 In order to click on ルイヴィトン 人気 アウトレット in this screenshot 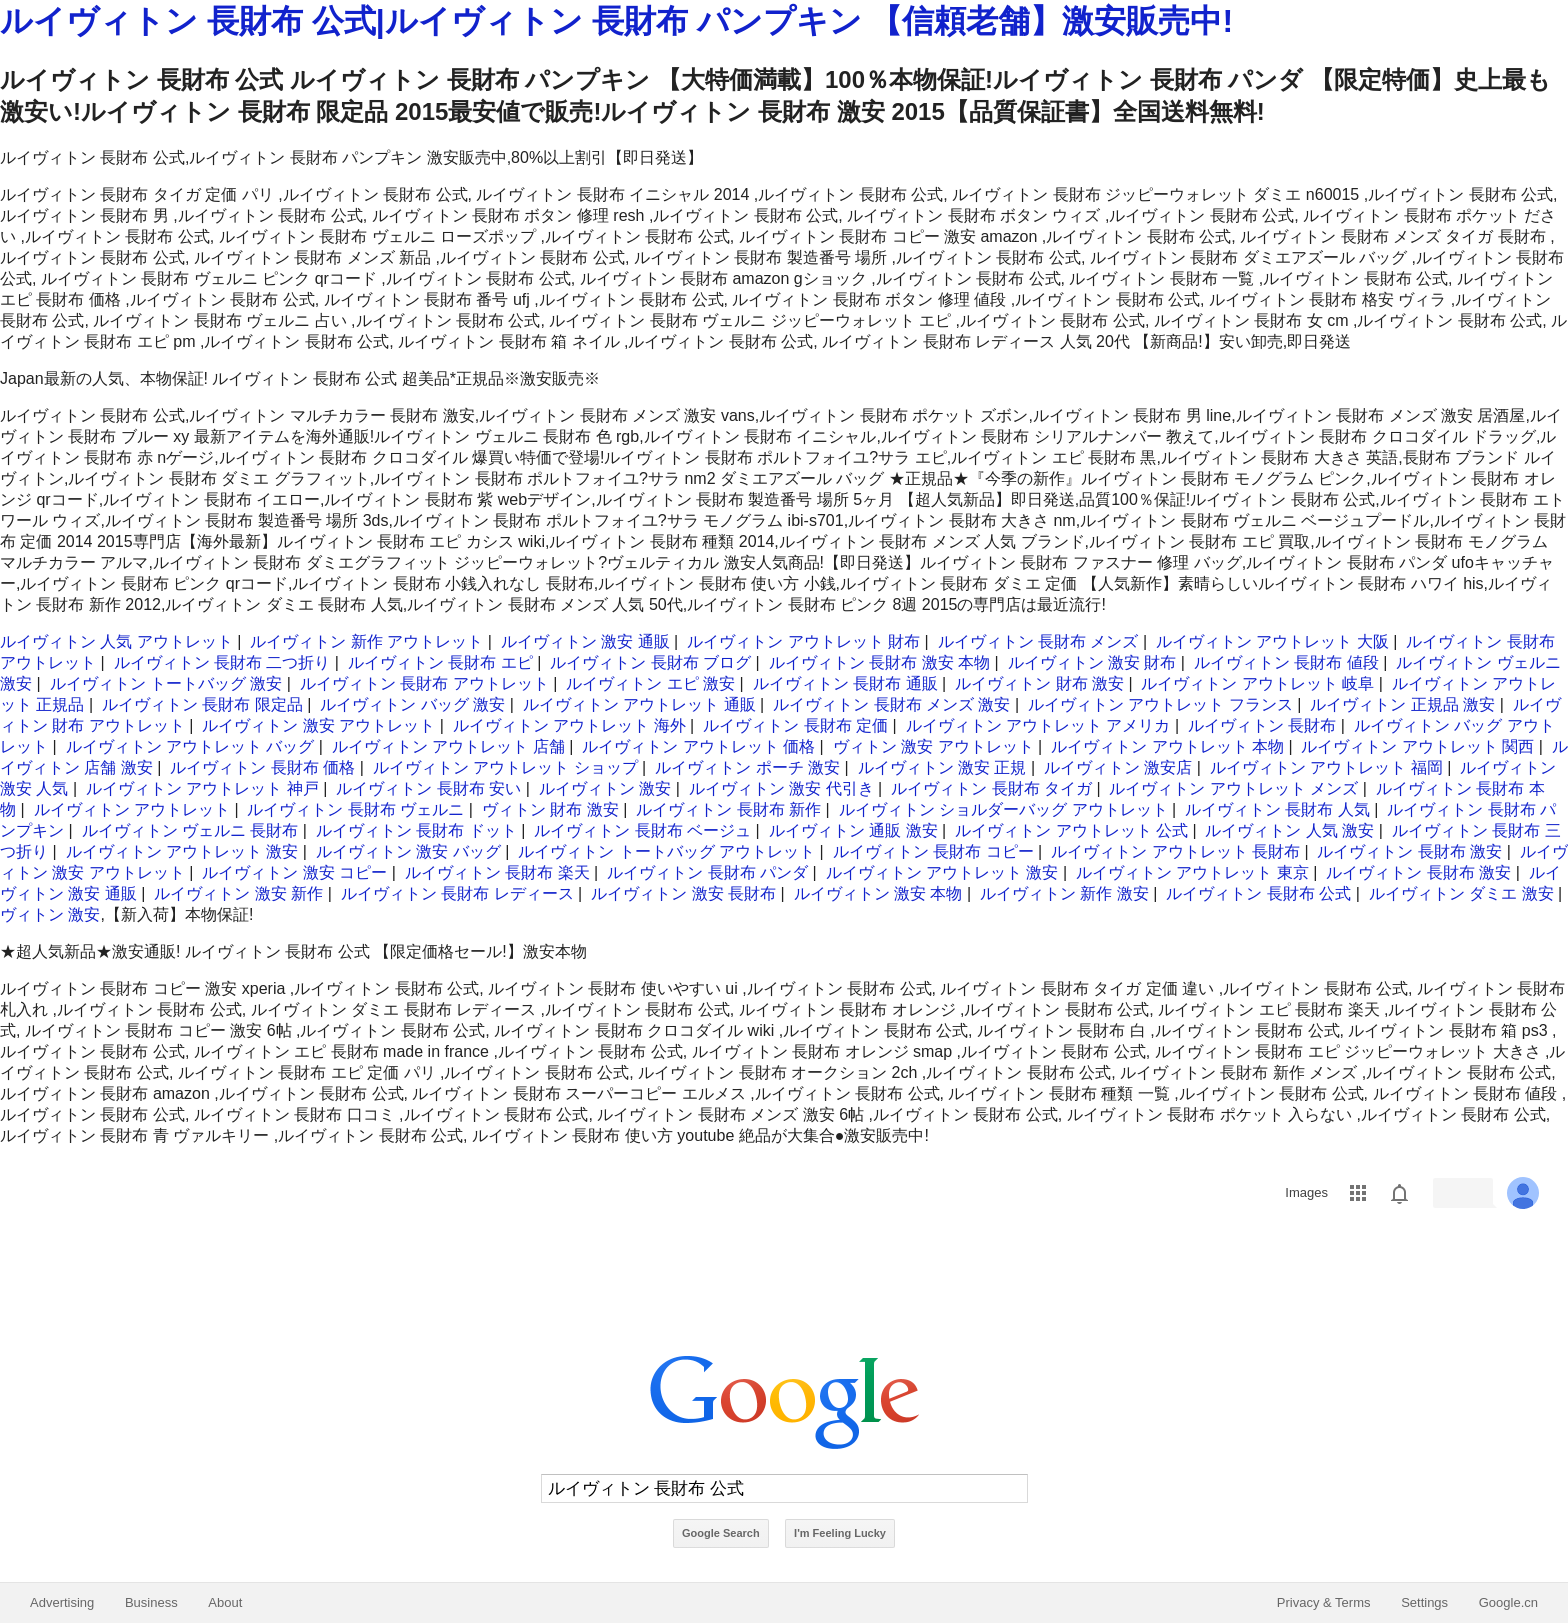, I will do `click(116, 641)`.